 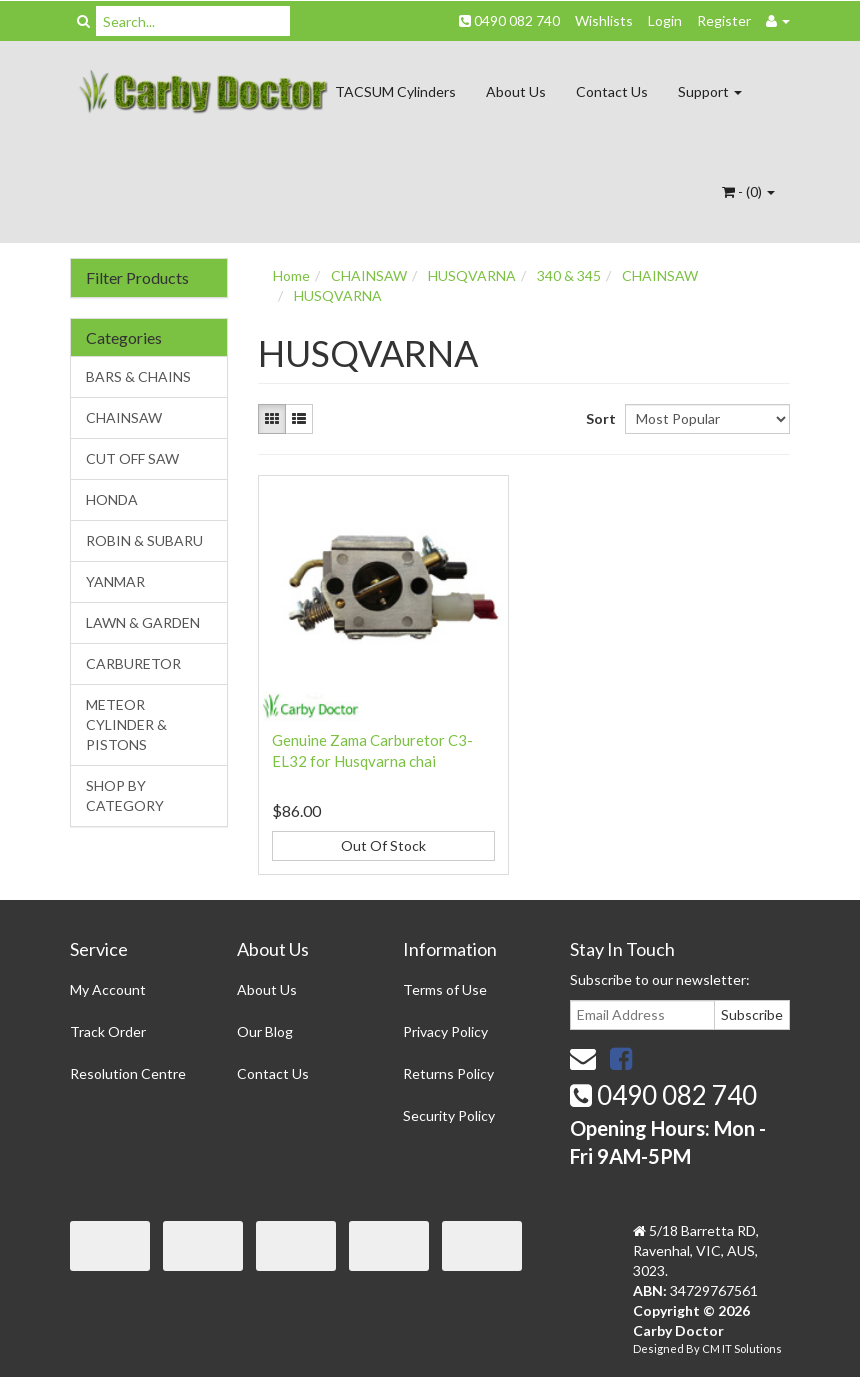 What do you see at coordinates (143, 622) in the screenshot?
I see `LAWN & GARDEN` at bounding box center [143, 622].